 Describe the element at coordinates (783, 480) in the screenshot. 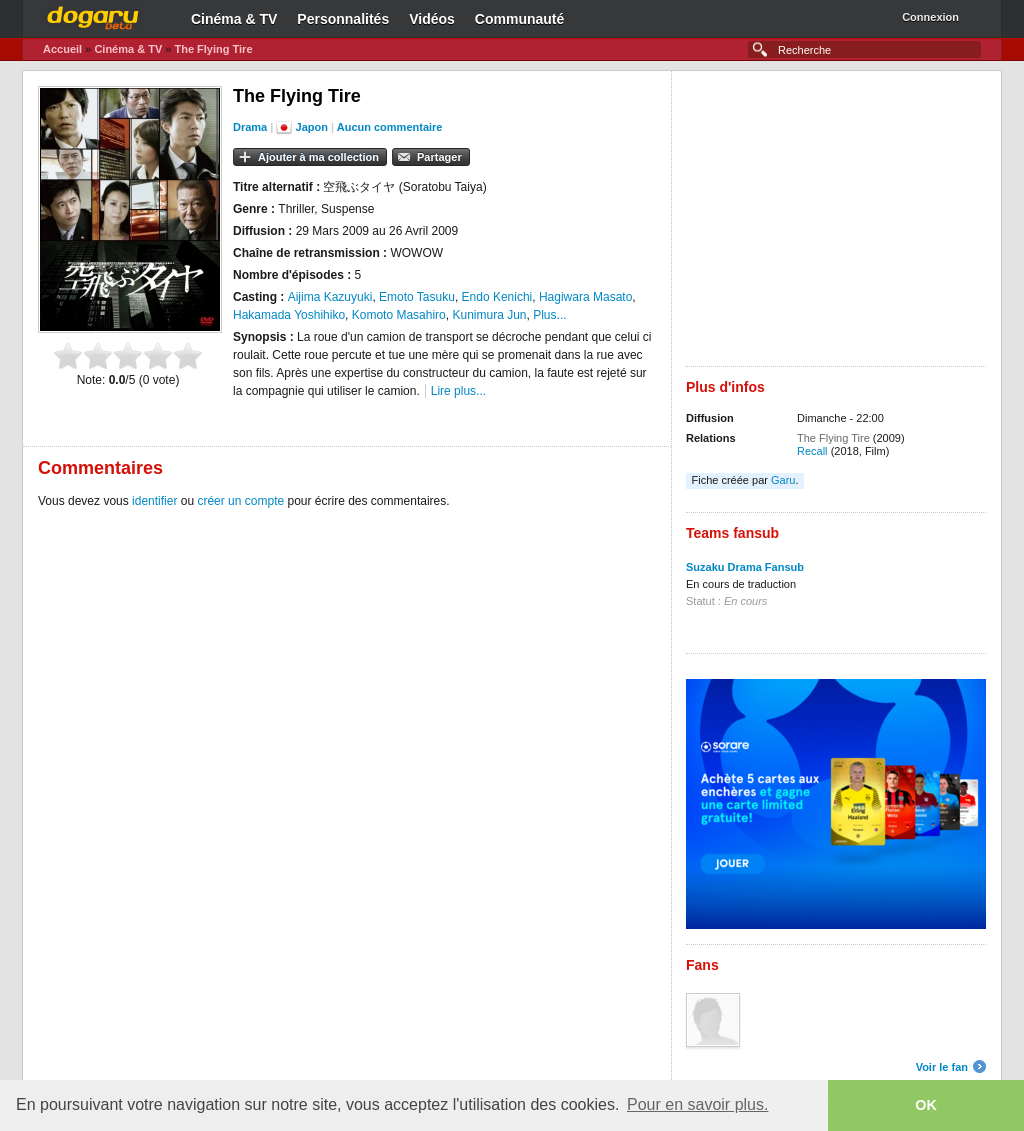

I see `Garu` at that location.